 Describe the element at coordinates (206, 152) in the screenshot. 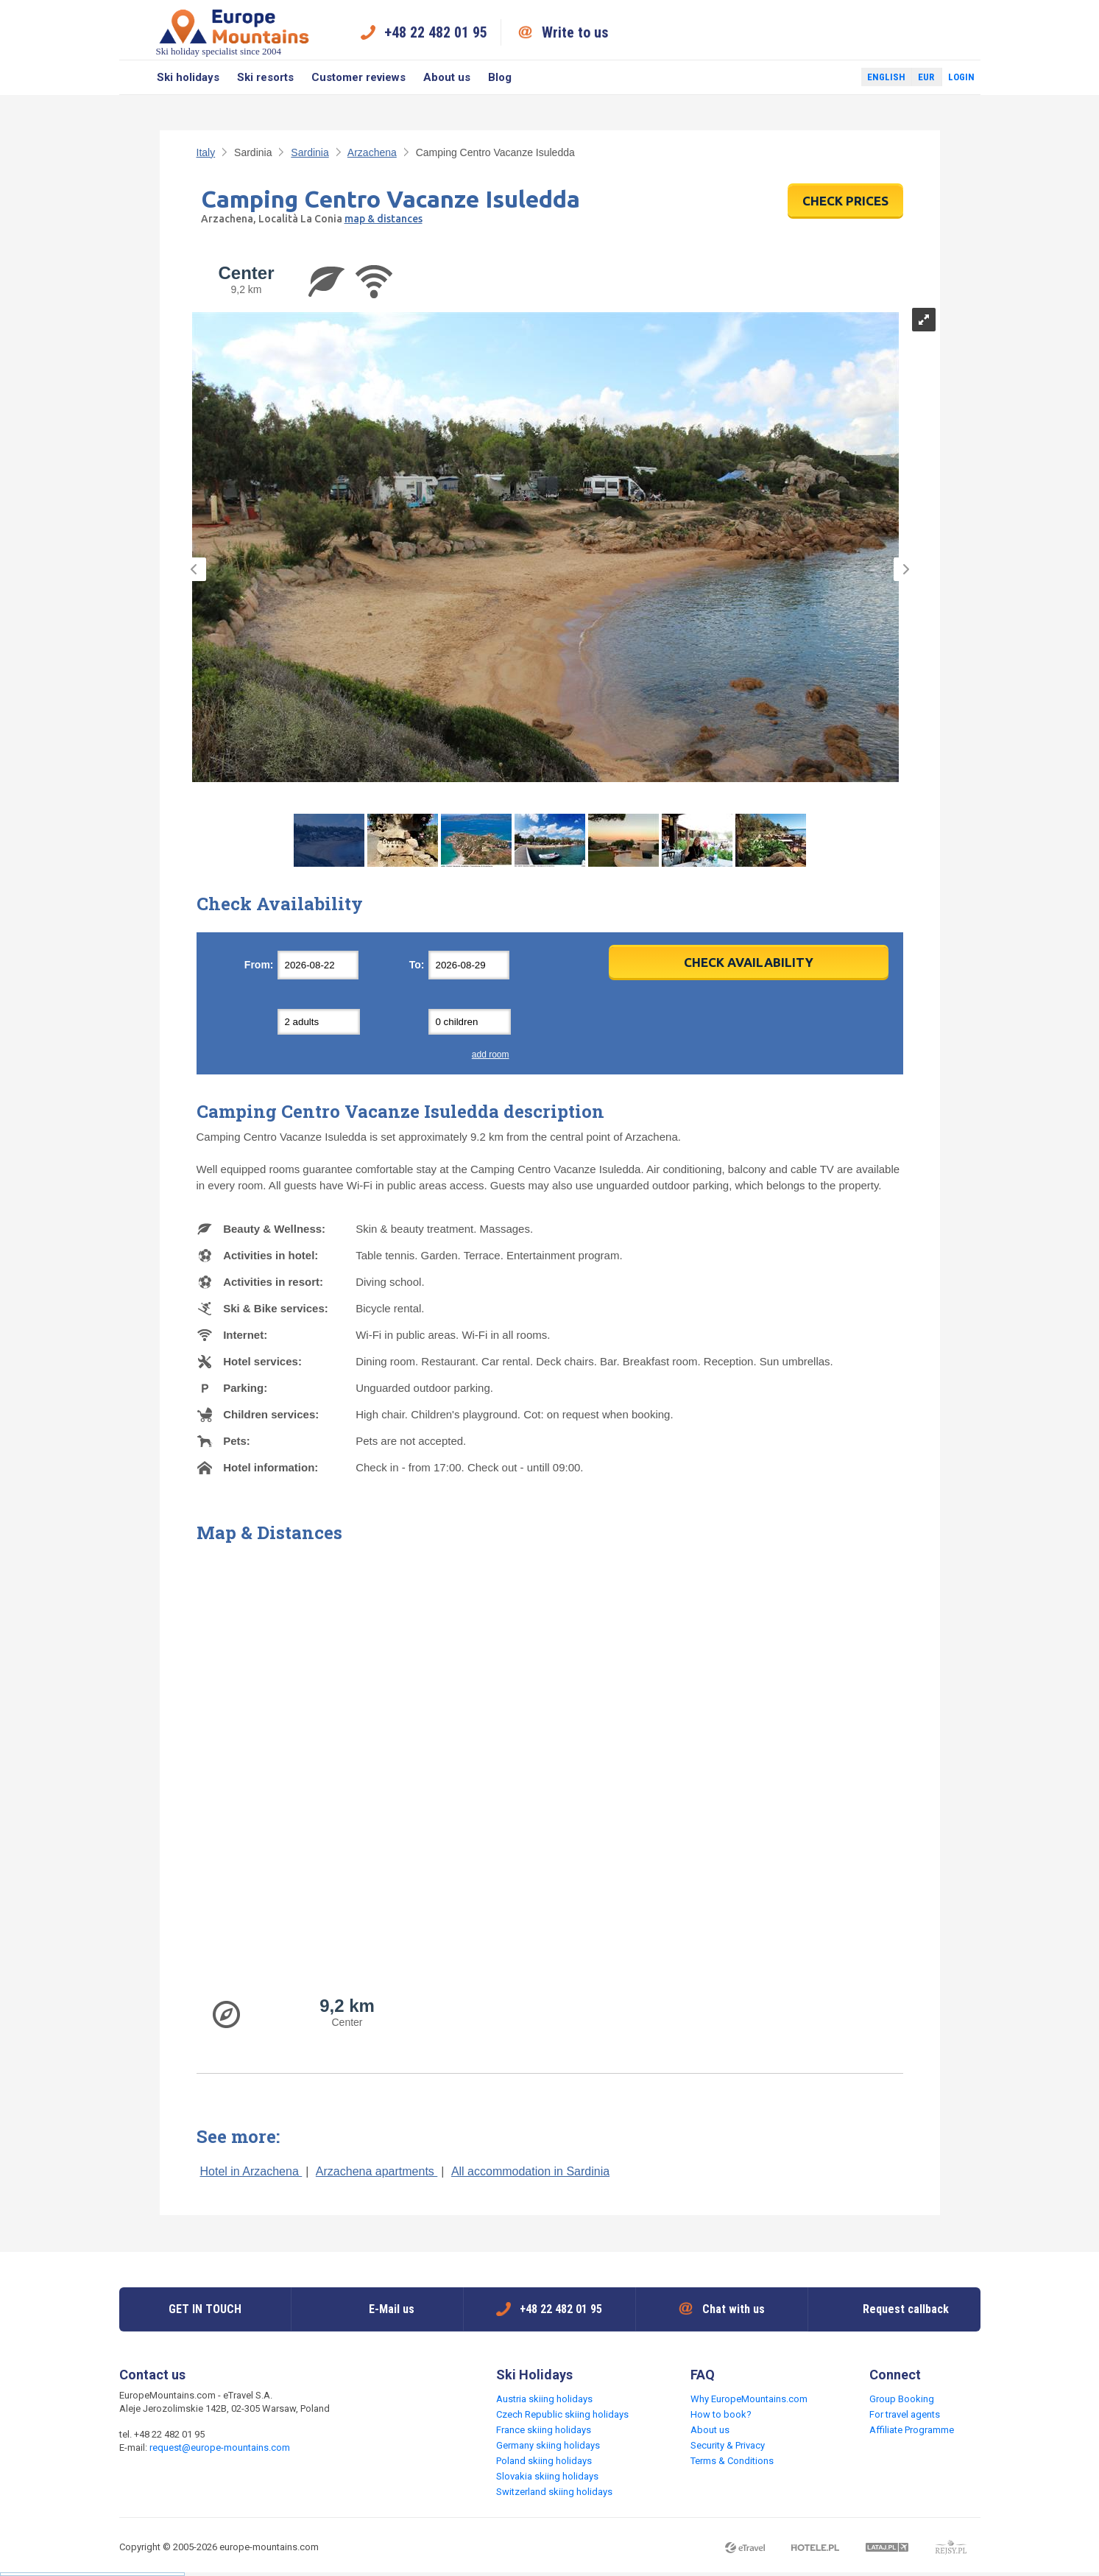

I see `Italy` at that location.